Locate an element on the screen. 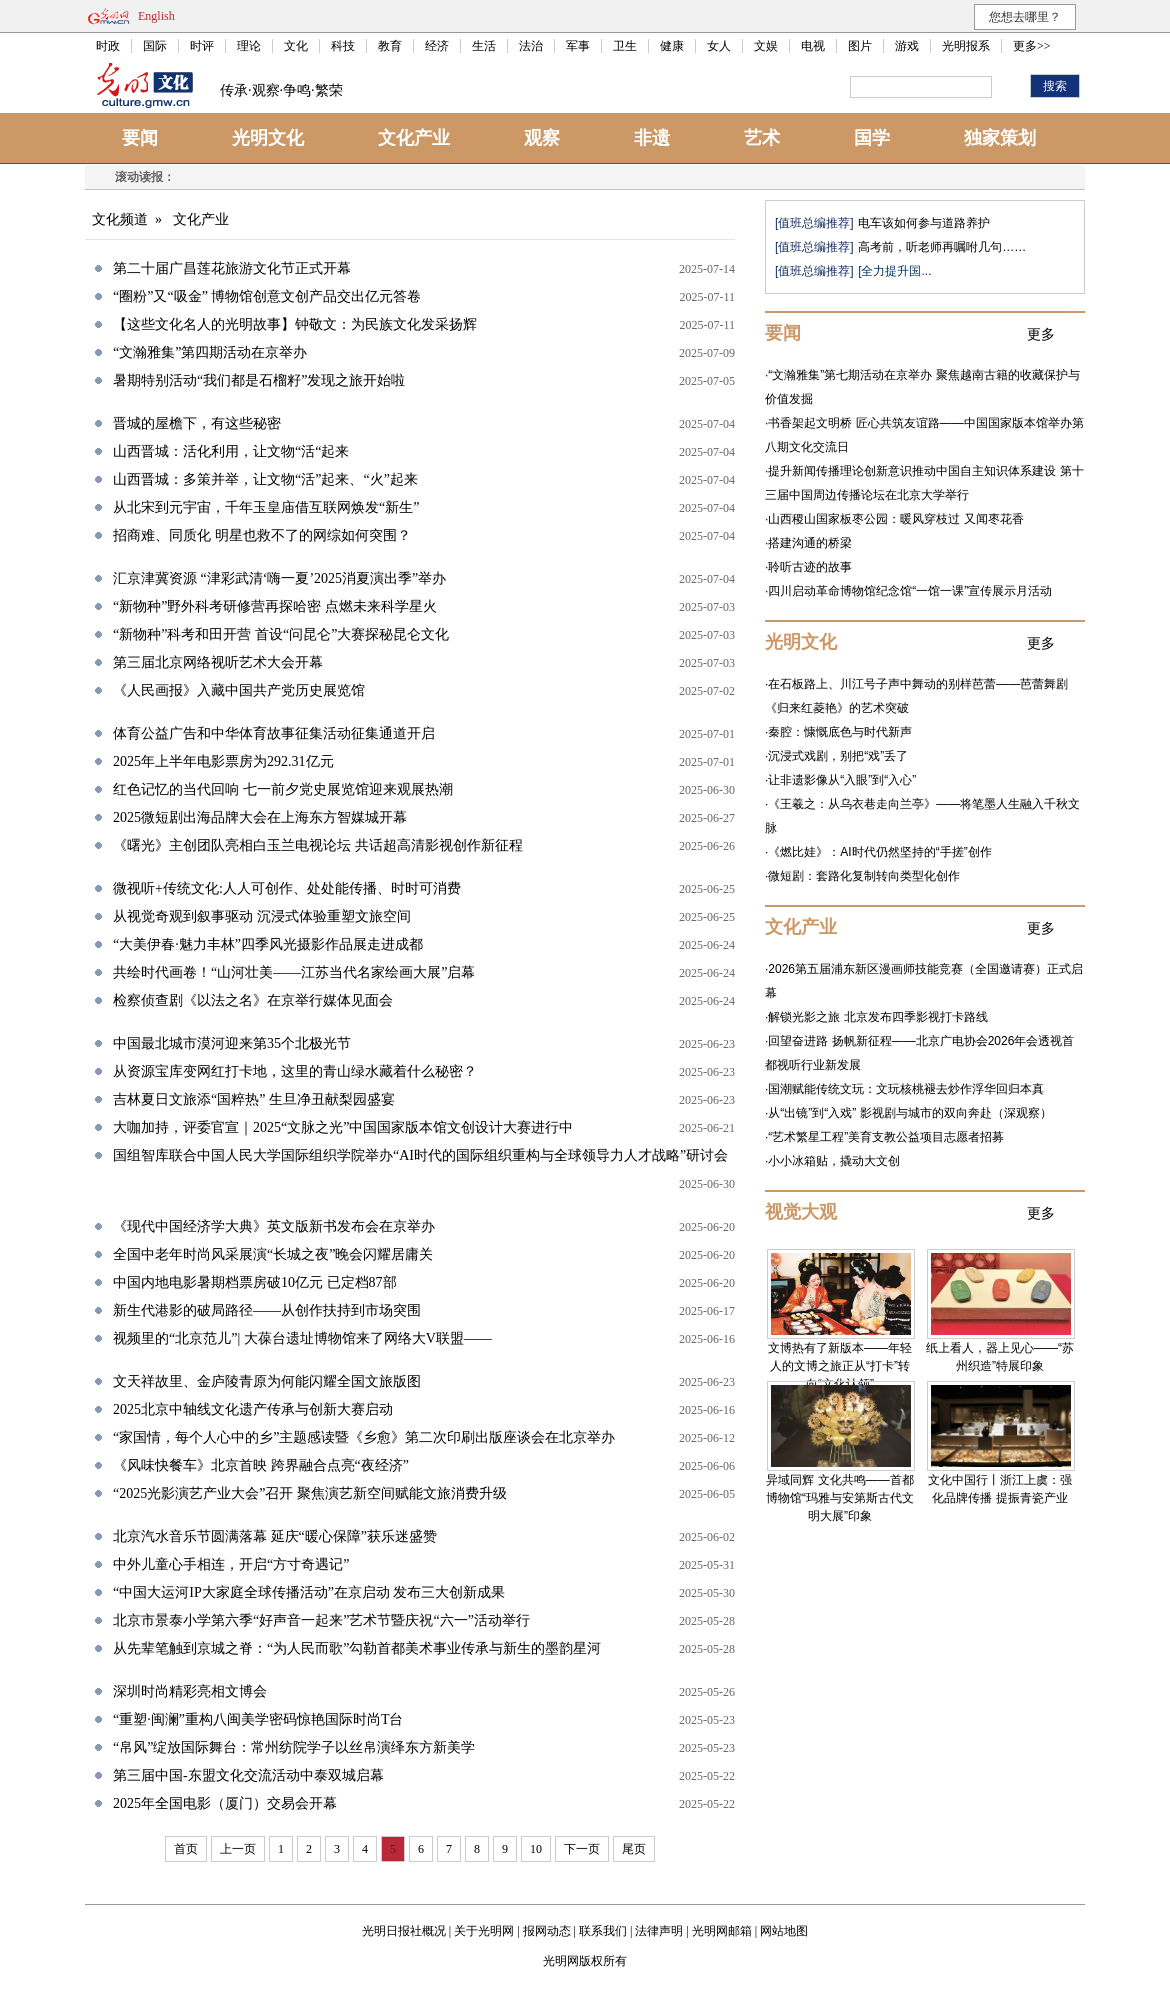  【这些文化名人的光明故事】钟敬文：为民族文化发采扬辉 is located at coordinates (295, 324).